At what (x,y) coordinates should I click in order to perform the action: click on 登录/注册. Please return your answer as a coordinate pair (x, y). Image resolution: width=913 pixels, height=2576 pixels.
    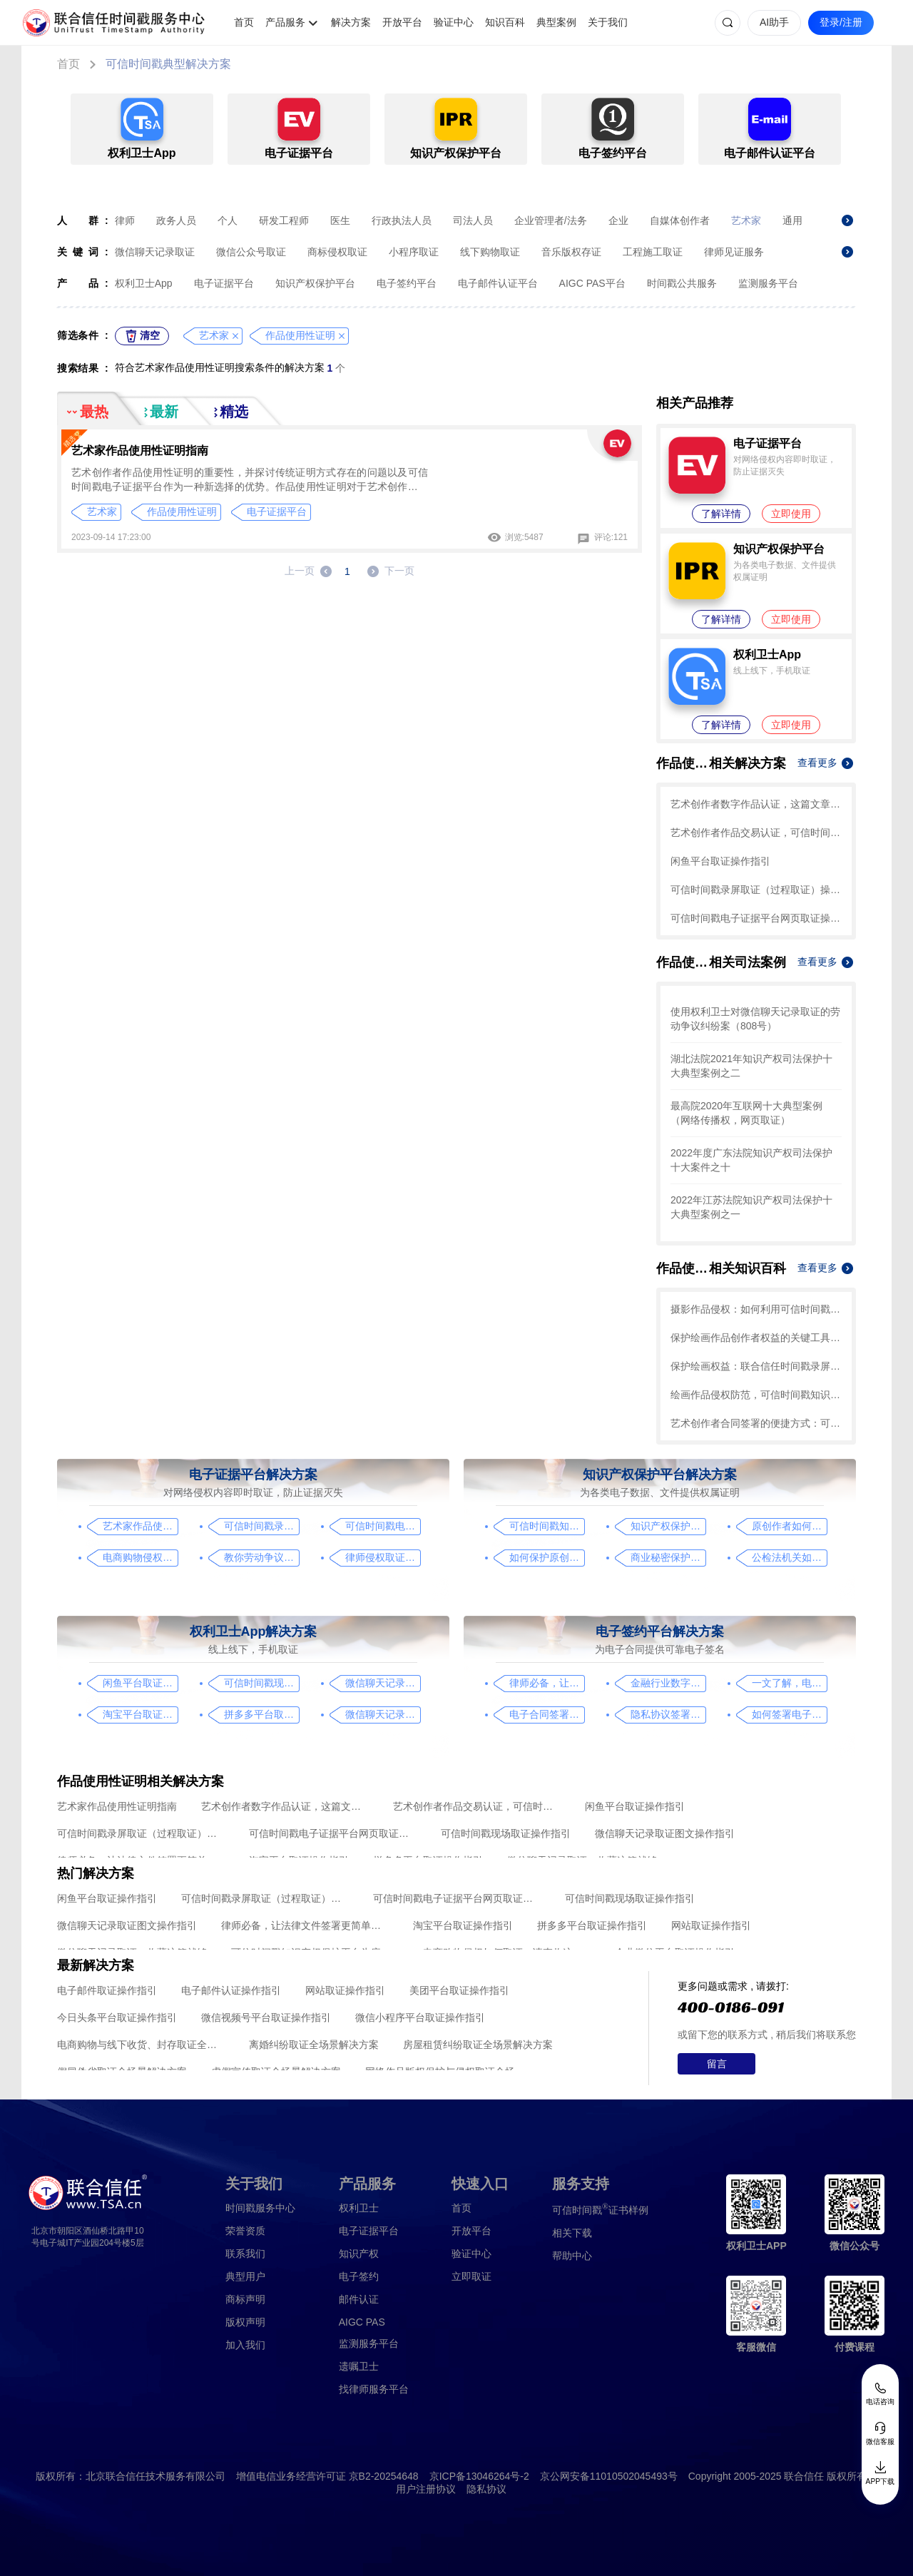
    Looking at the image, I should click on (841, 22).